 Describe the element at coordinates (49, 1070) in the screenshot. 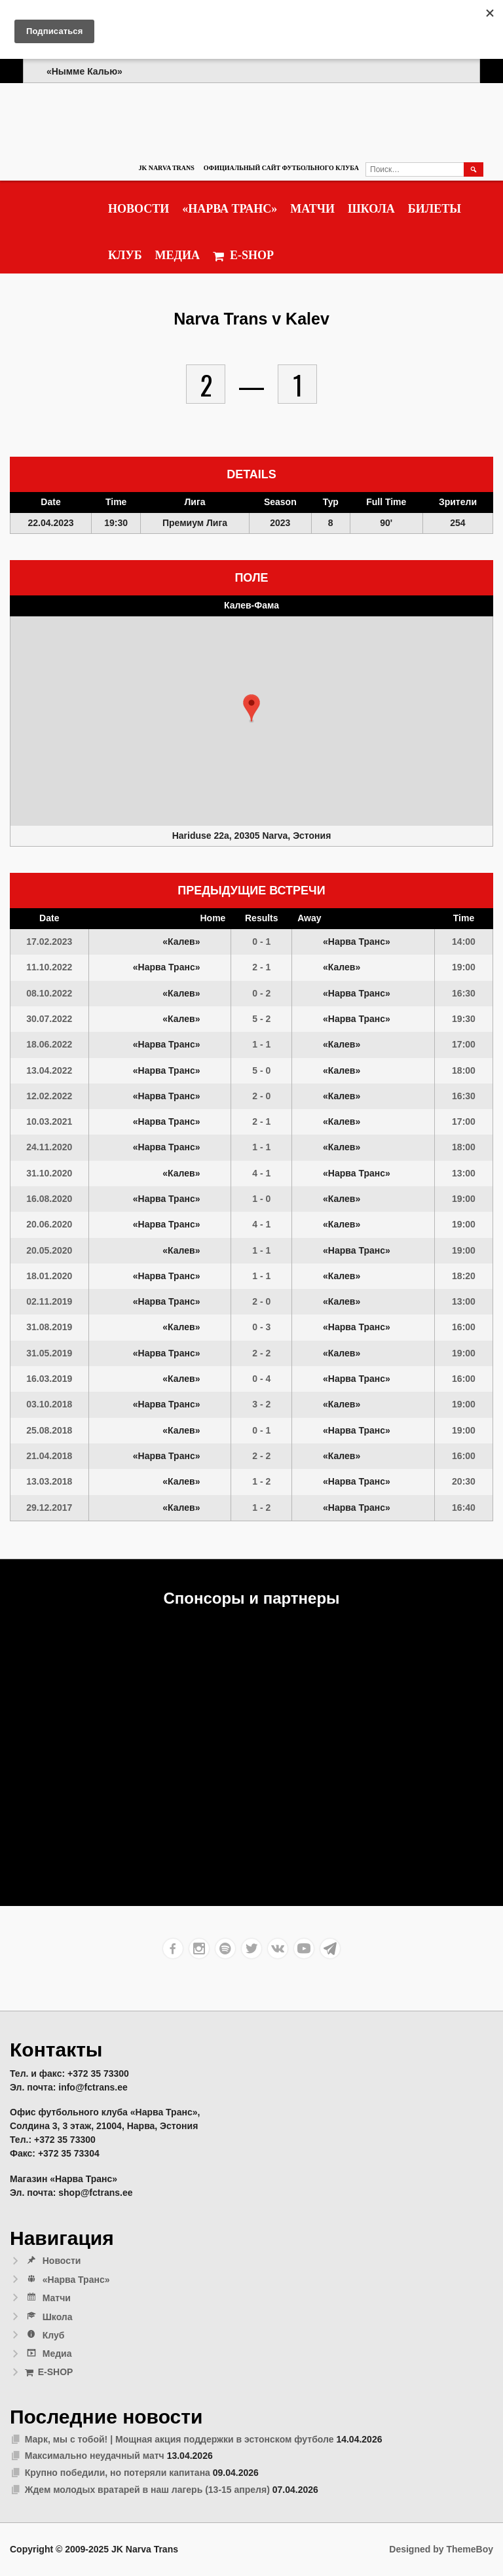

I see `13.04.2022` at that location.